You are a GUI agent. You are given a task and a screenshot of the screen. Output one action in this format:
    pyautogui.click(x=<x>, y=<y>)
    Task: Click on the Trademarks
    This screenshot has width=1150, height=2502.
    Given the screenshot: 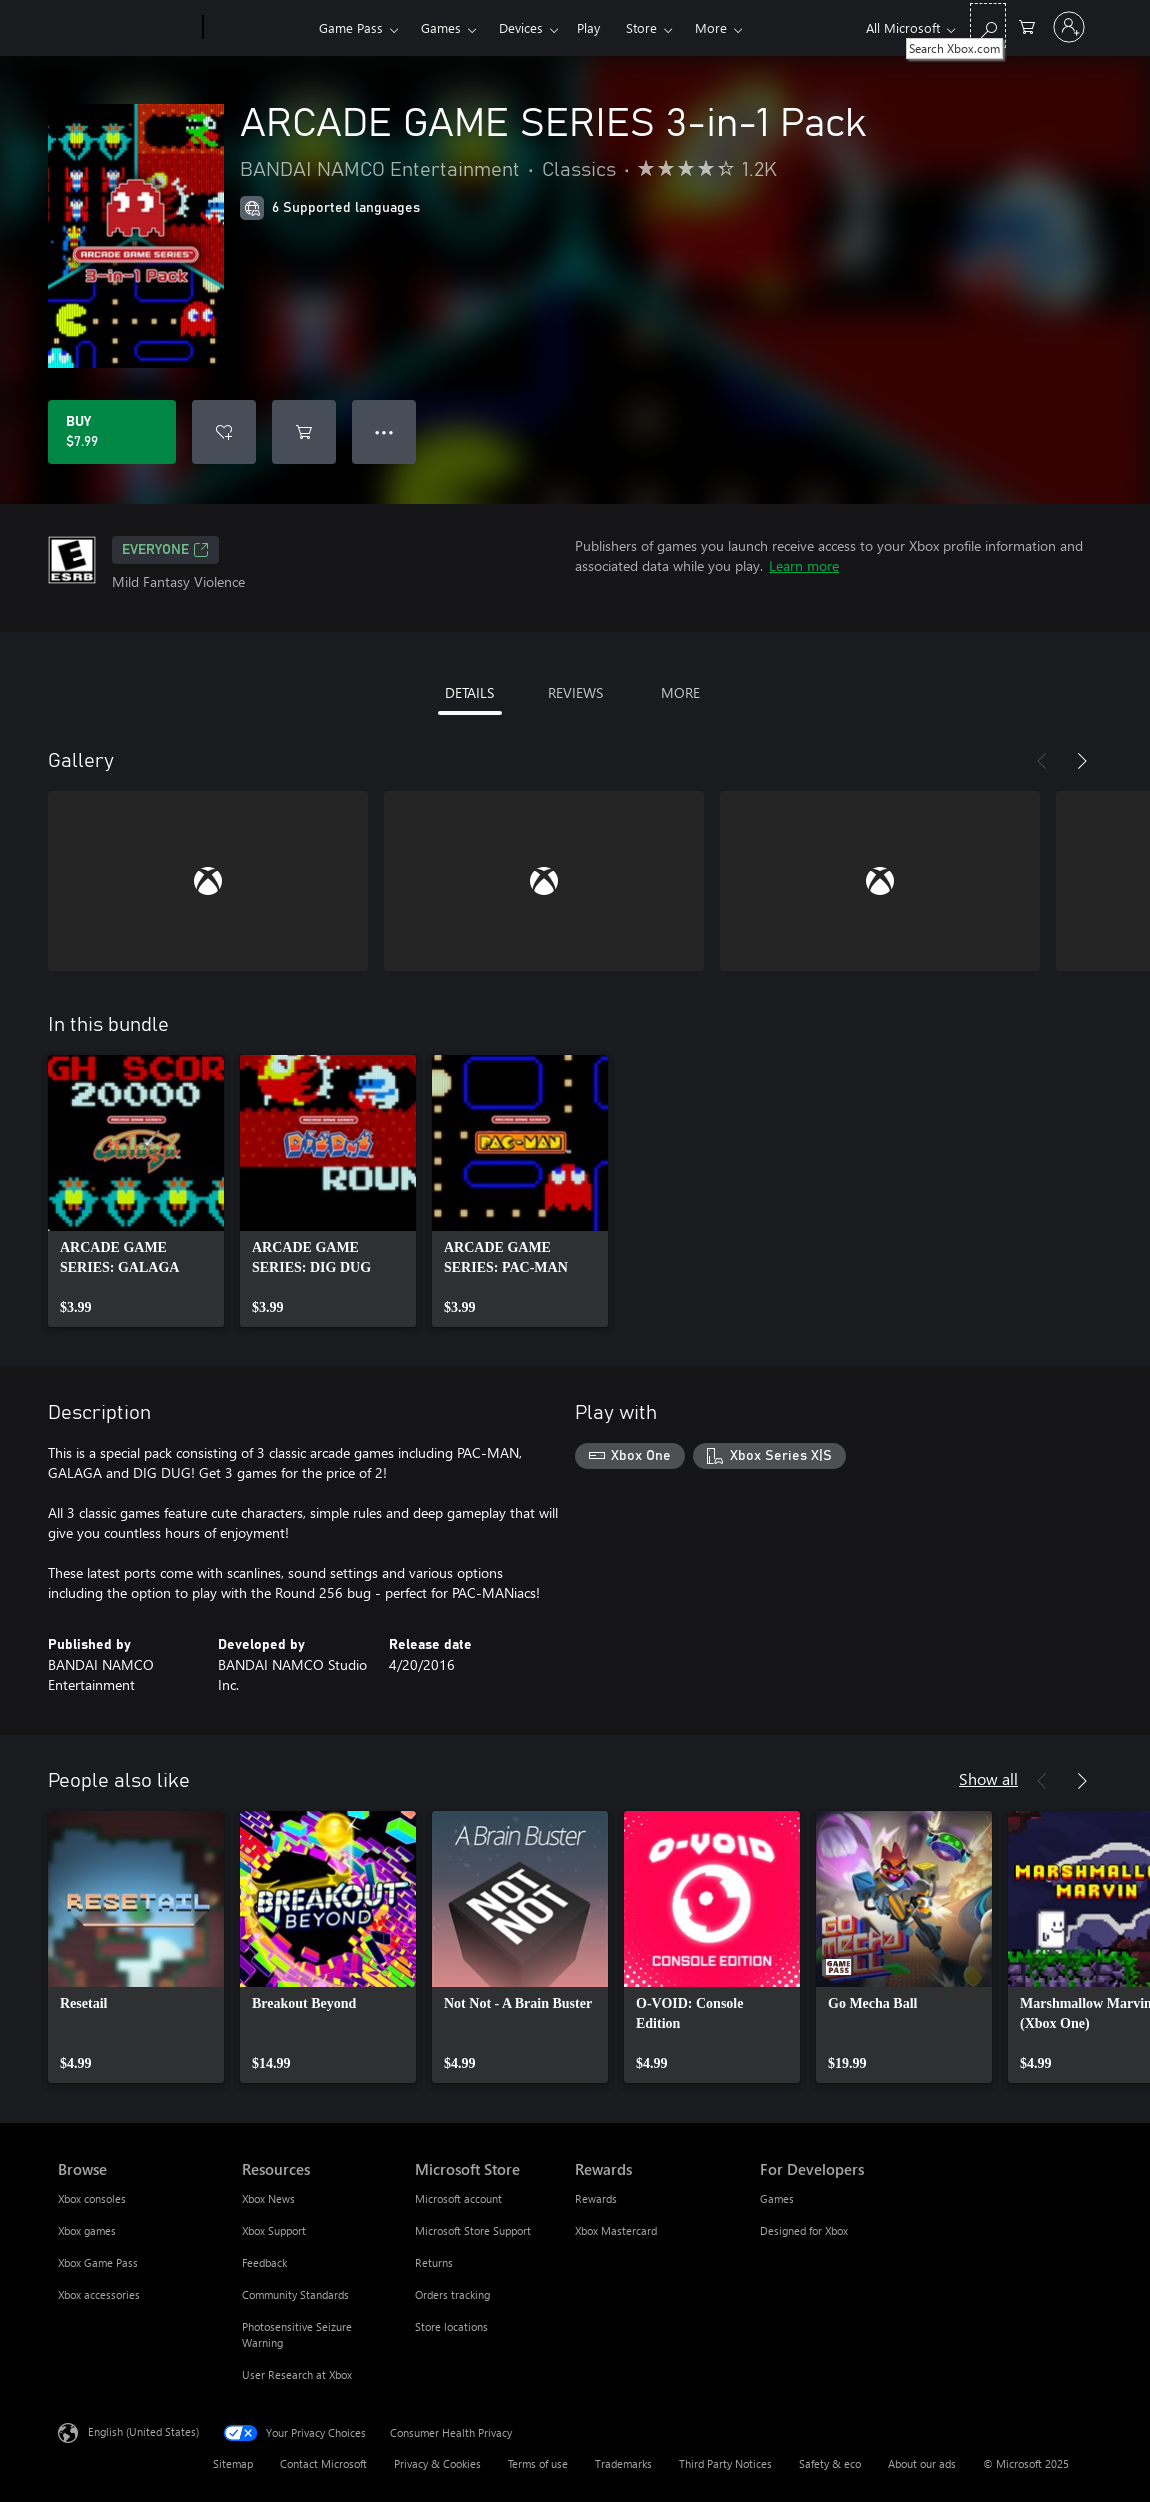 What is the action you would take?
    pyautogui.click(x=623, y=2463)
    